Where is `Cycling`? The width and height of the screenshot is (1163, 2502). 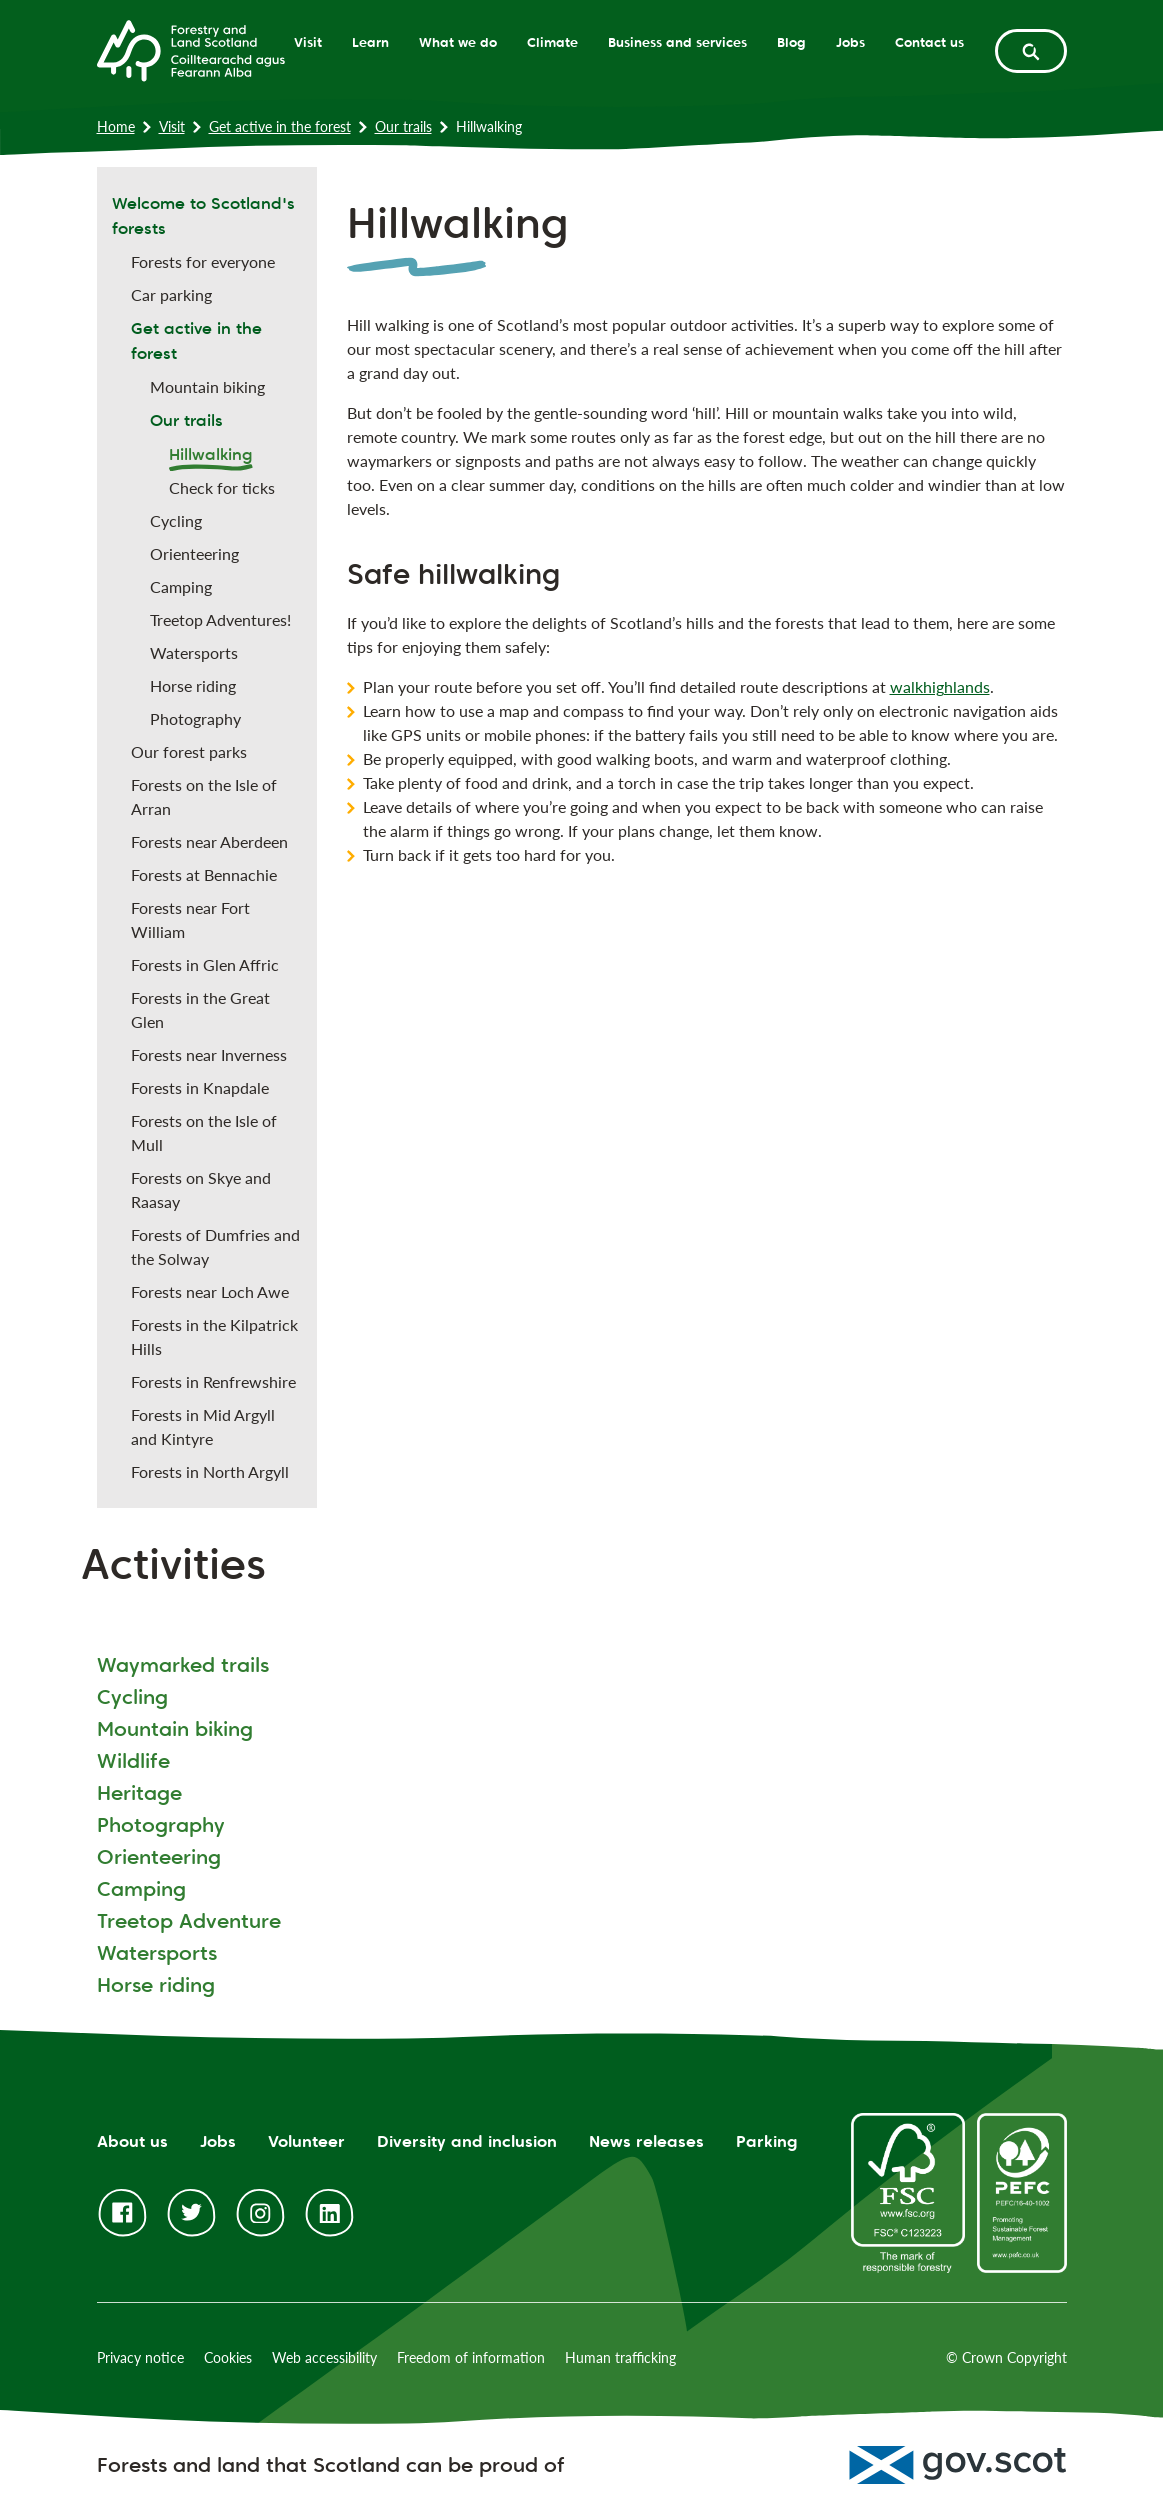 Cycling is located at coordinates (176, 520).